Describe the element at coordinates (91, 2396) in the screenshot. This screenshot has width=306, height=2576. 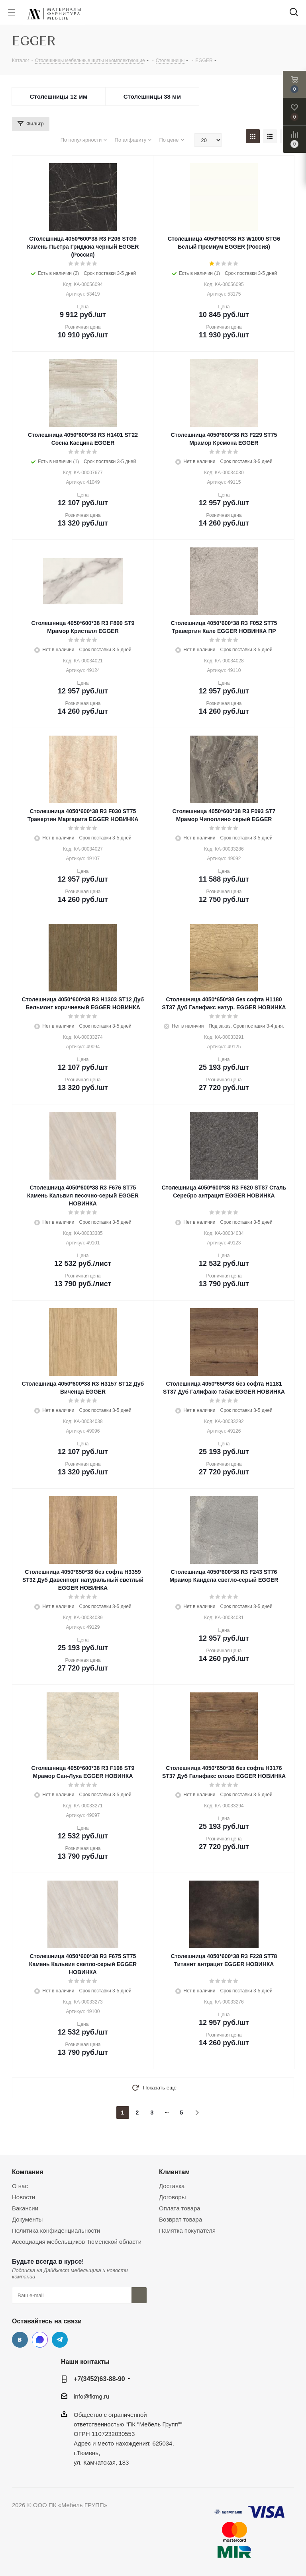
I see `info@fkmg.ru` at that location.